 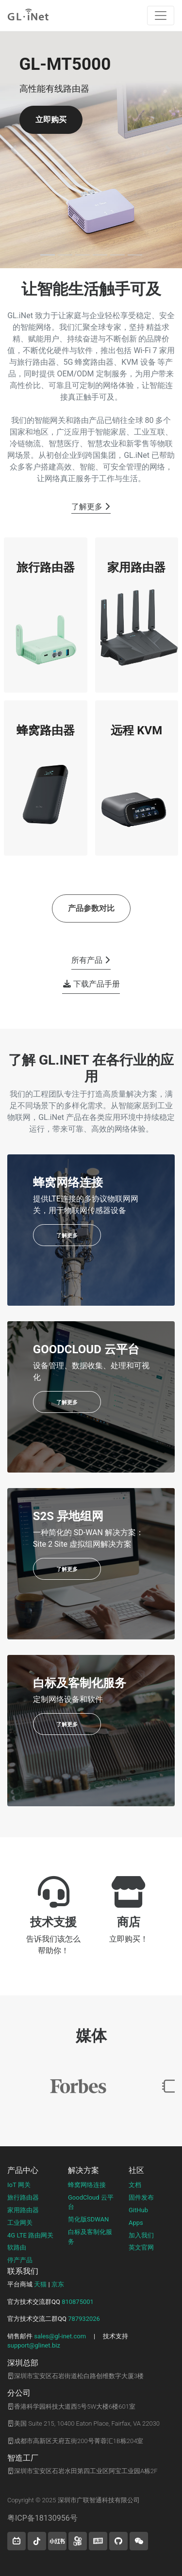 What do you see at coordinates (141, 2197) in the screenshot?
I see `固件发布` at bounding box center [141, 2197].